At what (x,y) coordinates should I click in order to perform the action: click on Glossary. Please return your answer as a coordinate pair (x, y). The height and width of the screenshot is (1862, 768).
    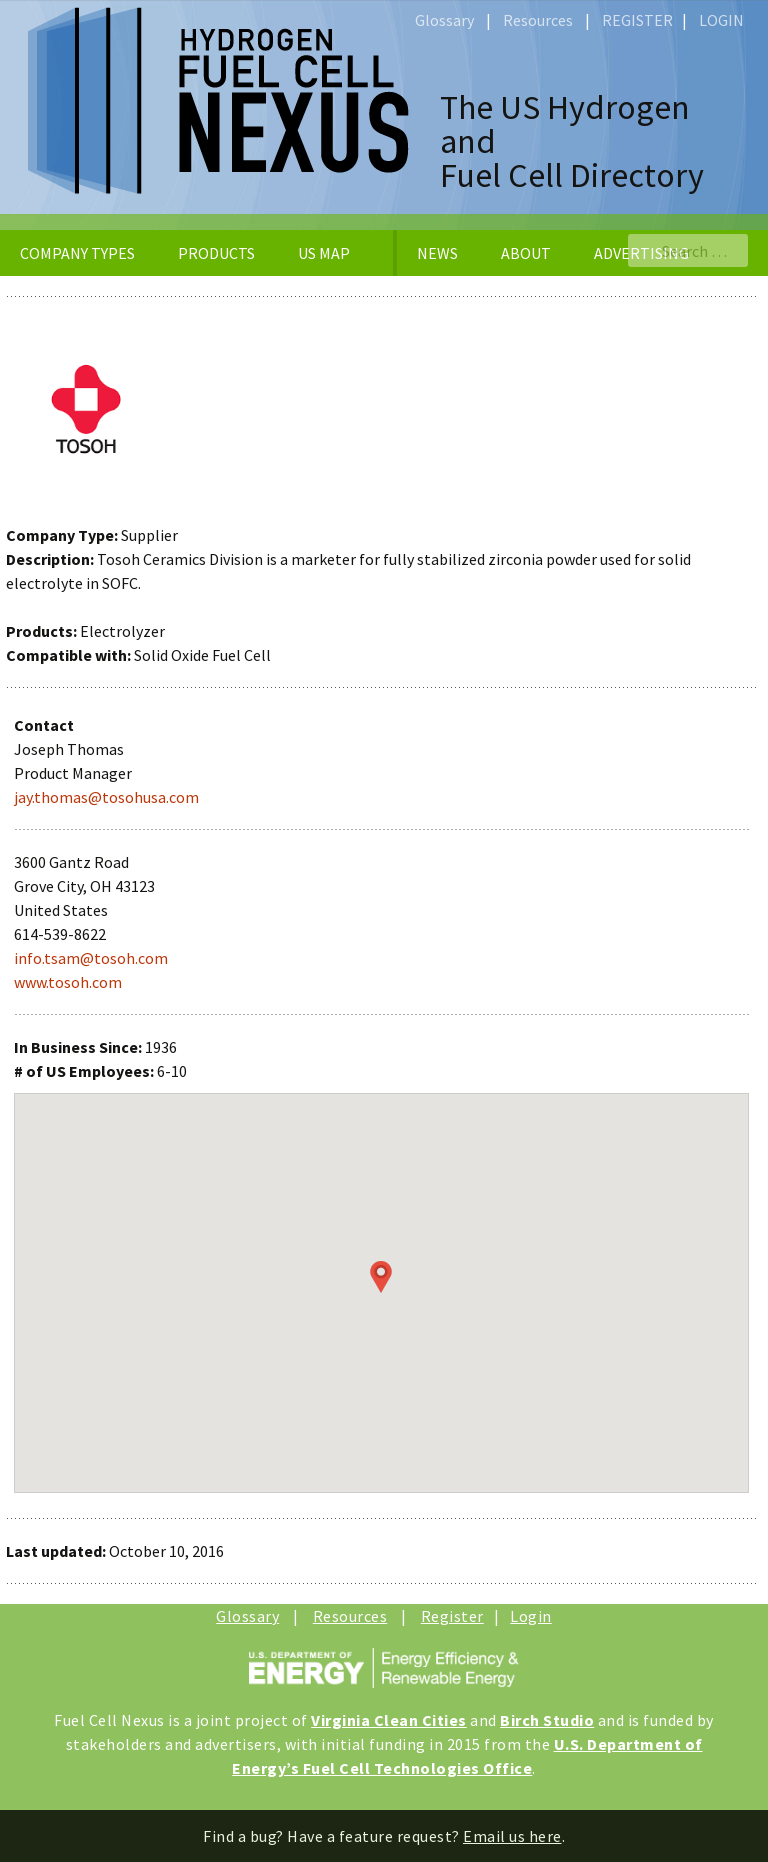
    Looking at the image, I should click on (444, 20).